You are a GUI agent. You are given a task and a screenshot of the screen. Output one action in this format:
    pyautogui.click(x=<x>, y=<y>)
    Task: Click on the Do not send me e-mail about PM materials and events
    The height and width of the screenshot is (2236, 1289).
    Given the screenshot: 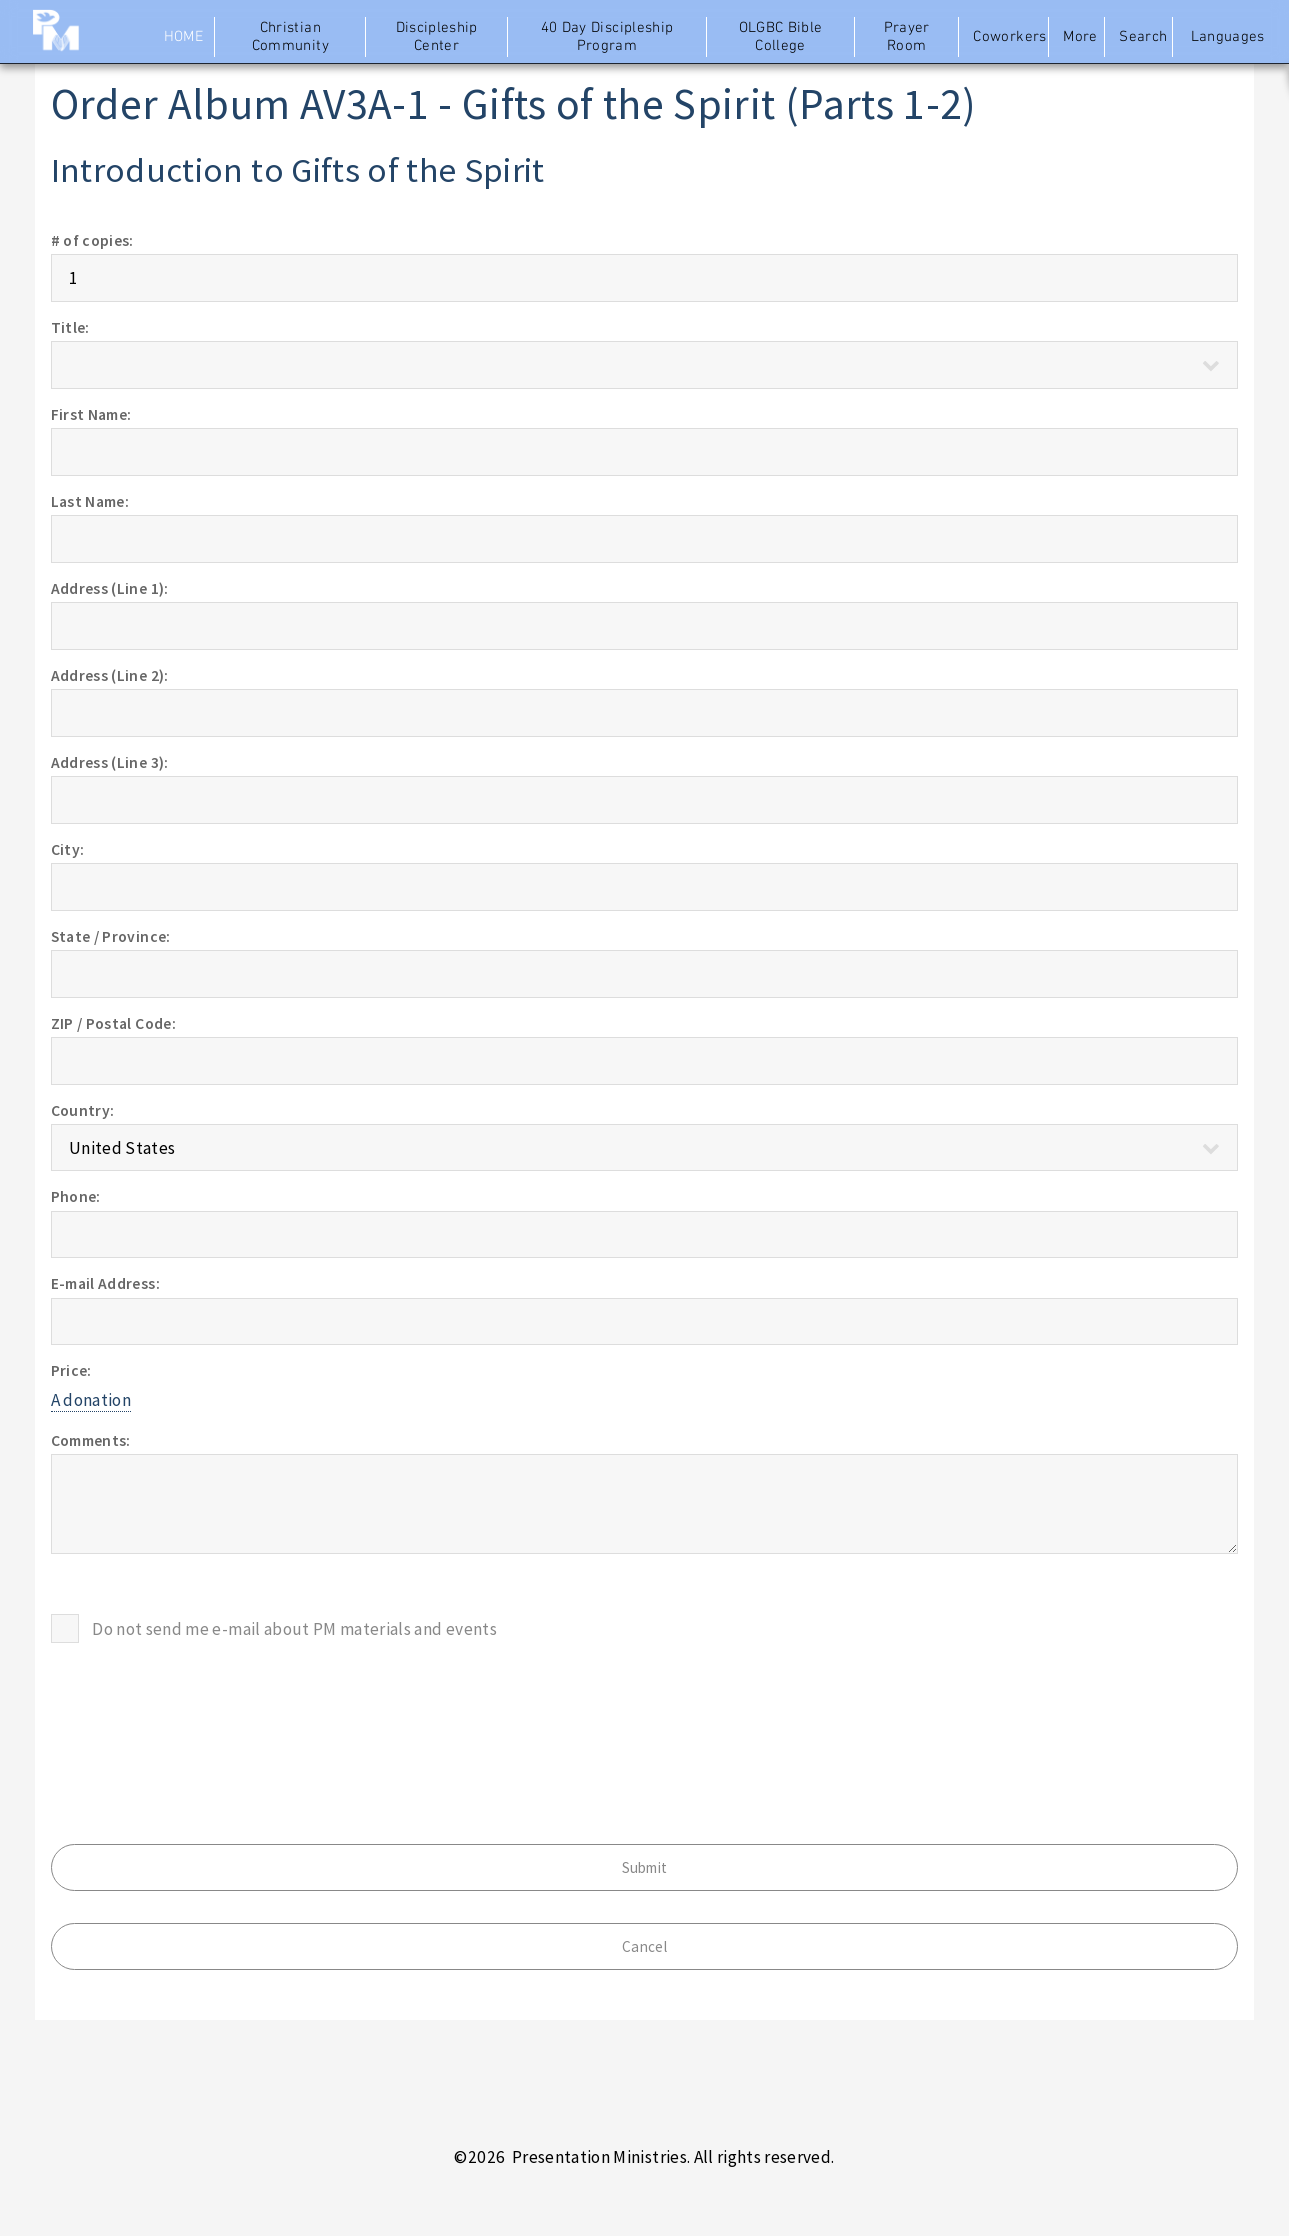 What is the action you would take?
    pyautogui.click(x=294, y=1629)
    